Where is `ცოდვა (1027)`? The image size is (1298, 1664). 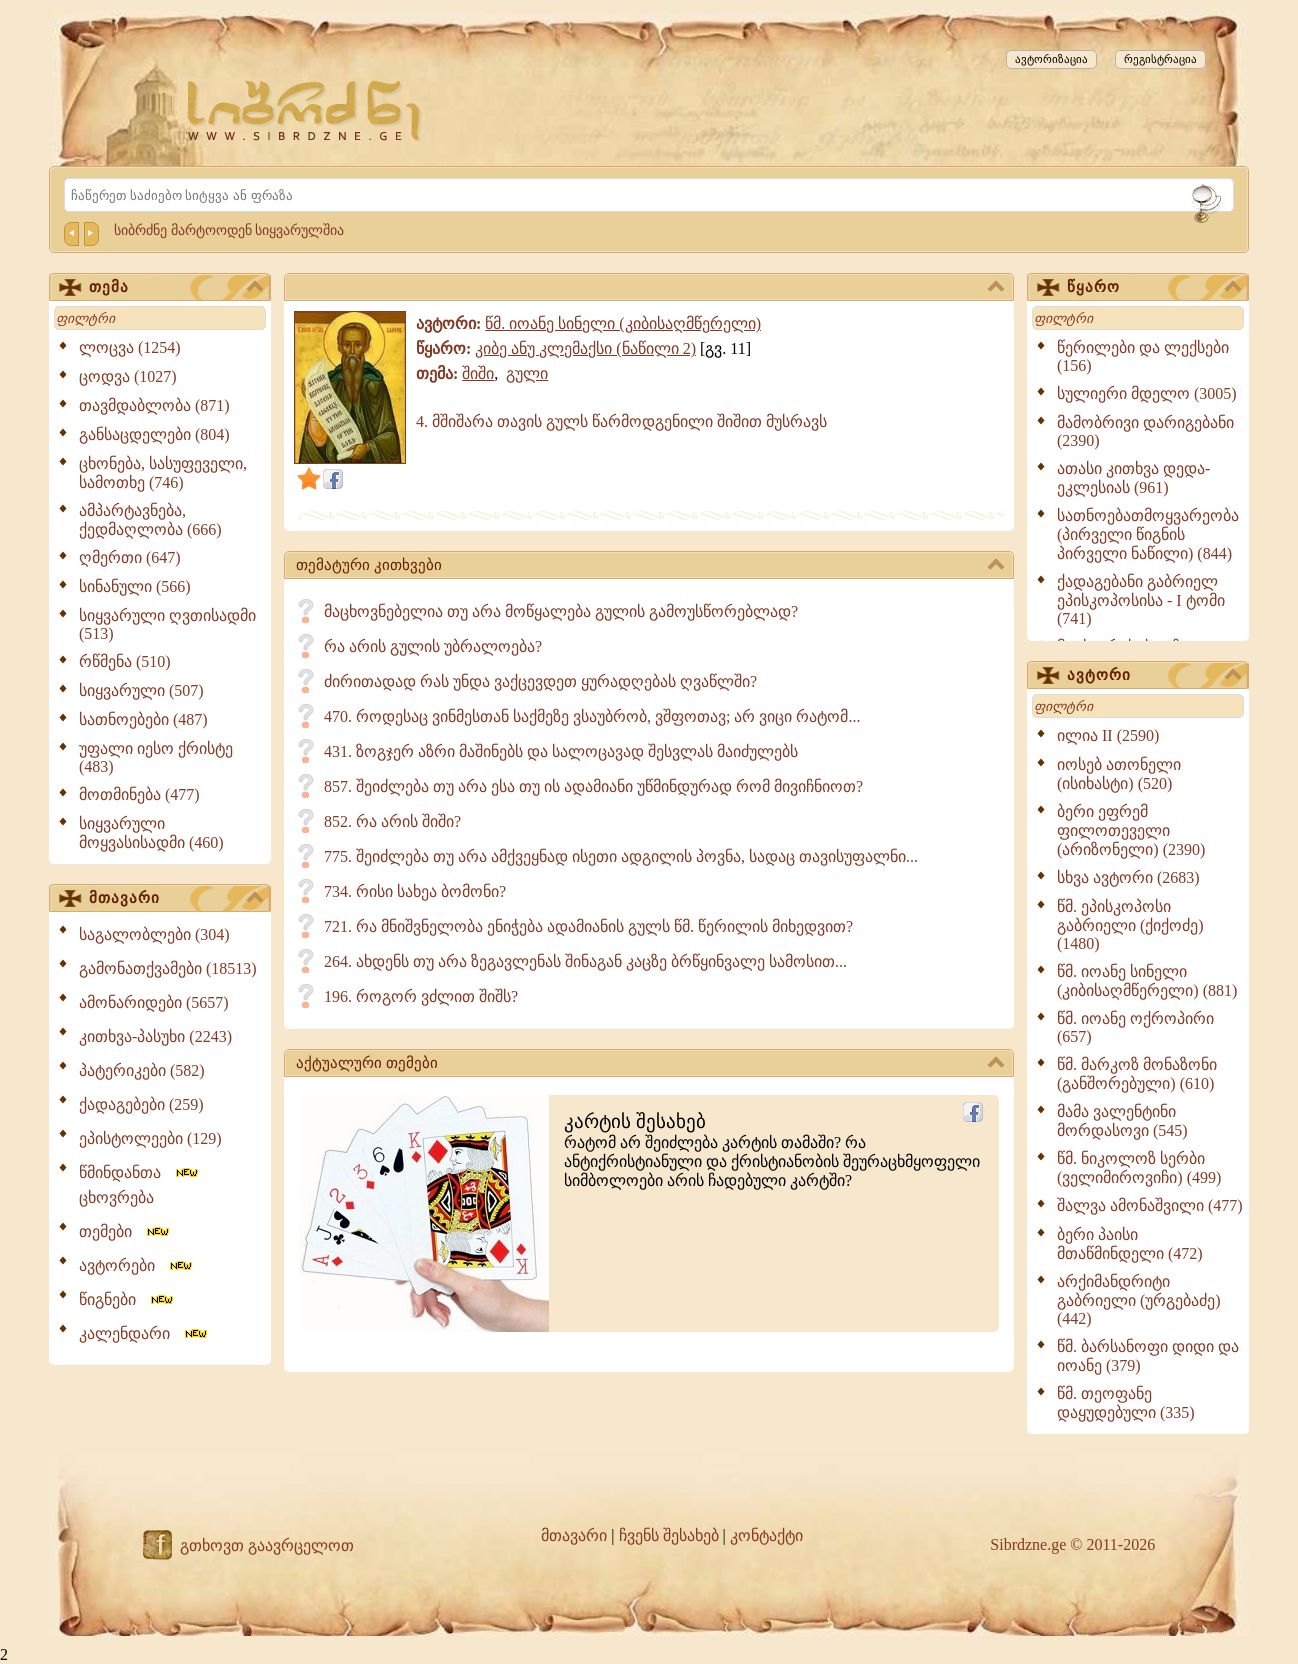 ცოდვა (1027) is located at coordinates (128, 376).